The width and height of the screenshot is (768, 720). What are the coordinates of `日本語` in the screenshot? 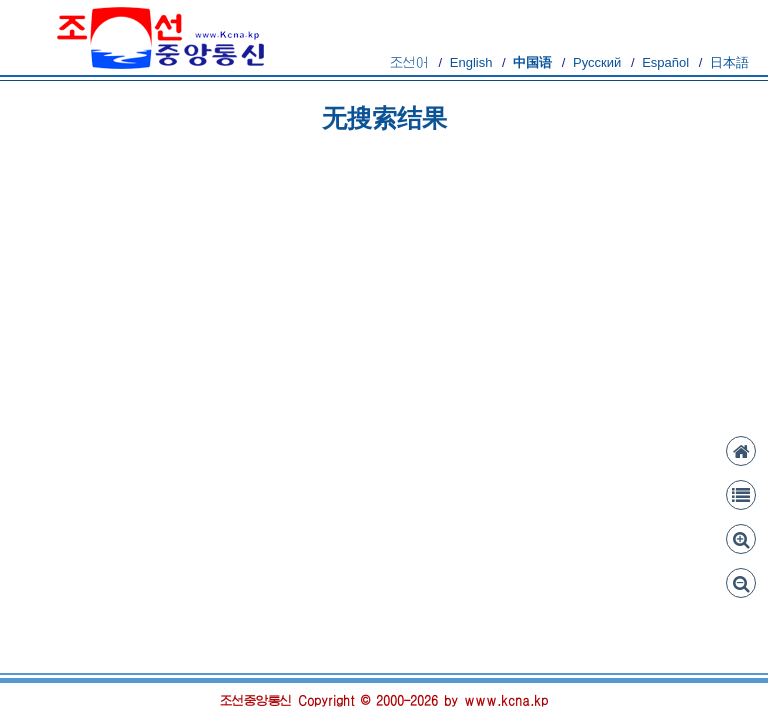 It's located at (729, 62).